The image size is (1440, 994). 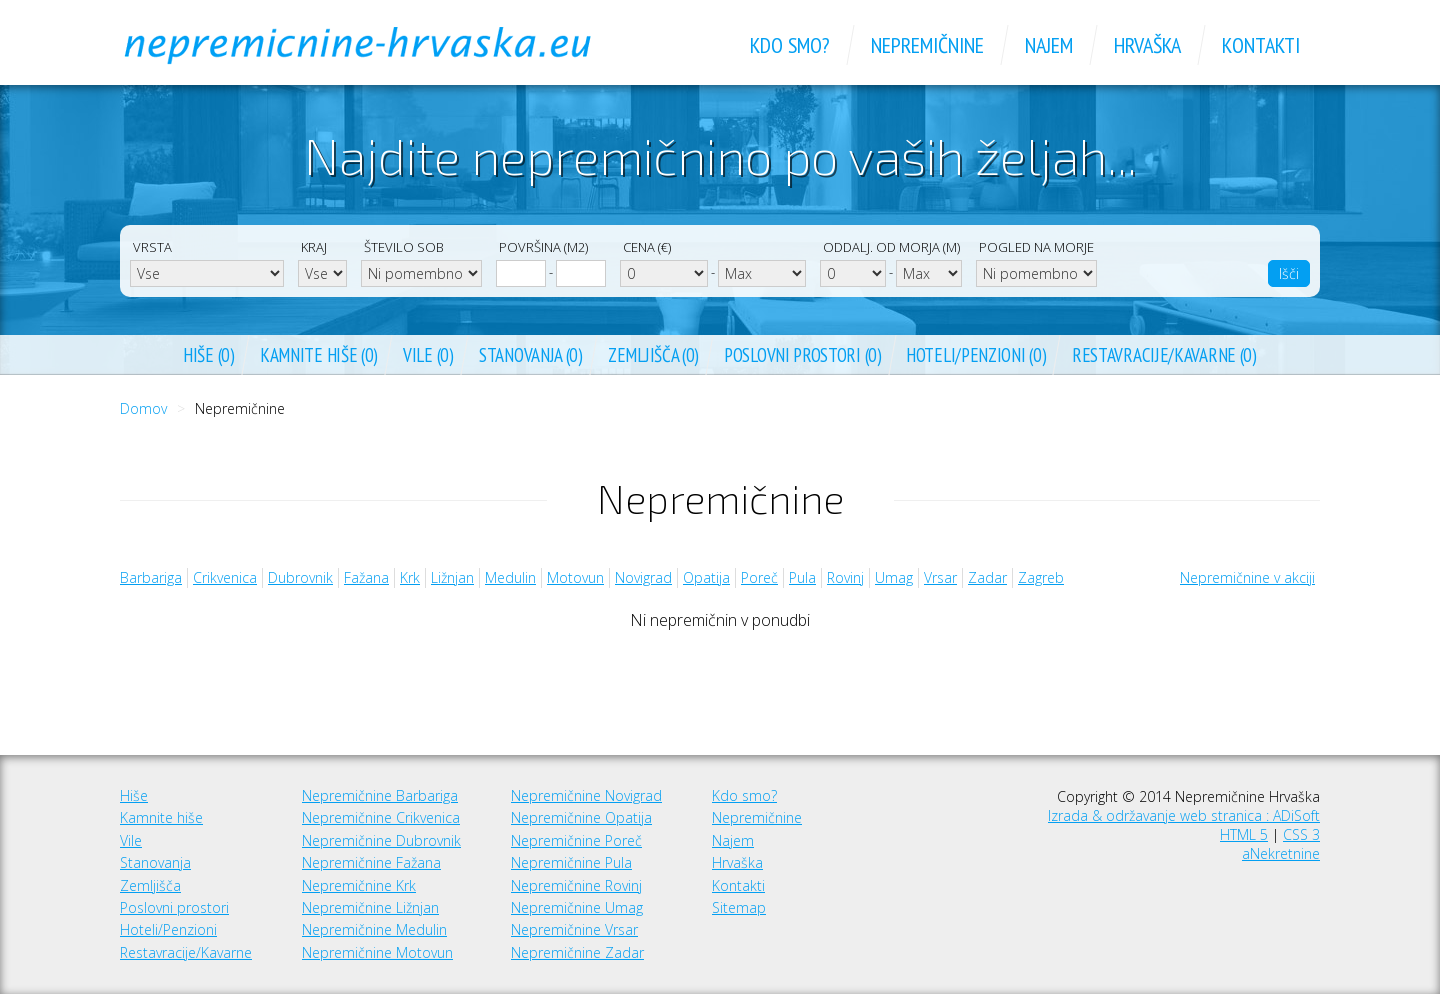 I want to click on Opatija, so click(x=706, y=577).